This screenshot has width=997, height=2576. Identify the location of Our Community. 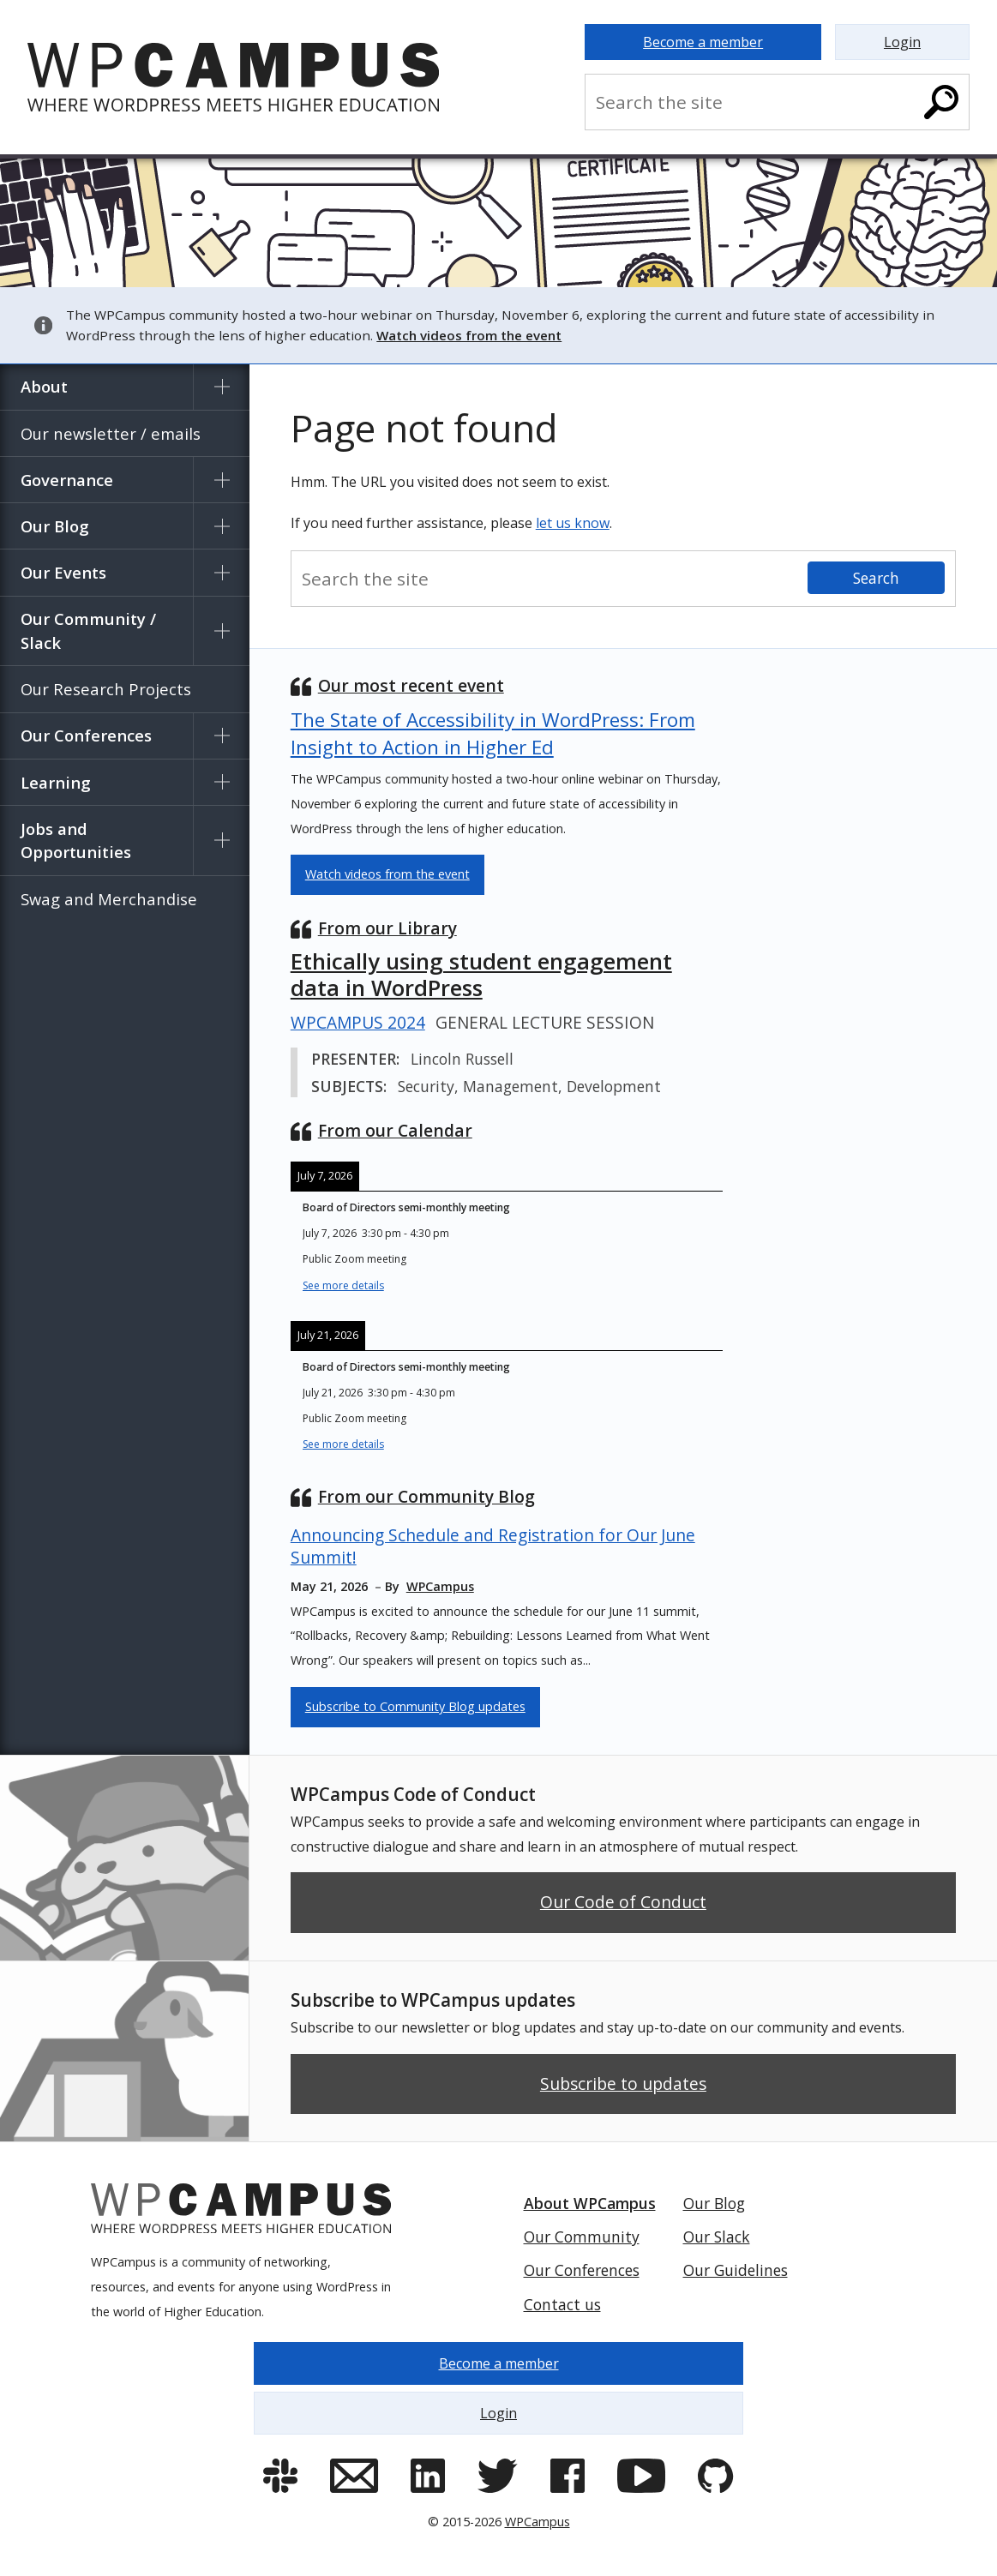
(582, 2236).